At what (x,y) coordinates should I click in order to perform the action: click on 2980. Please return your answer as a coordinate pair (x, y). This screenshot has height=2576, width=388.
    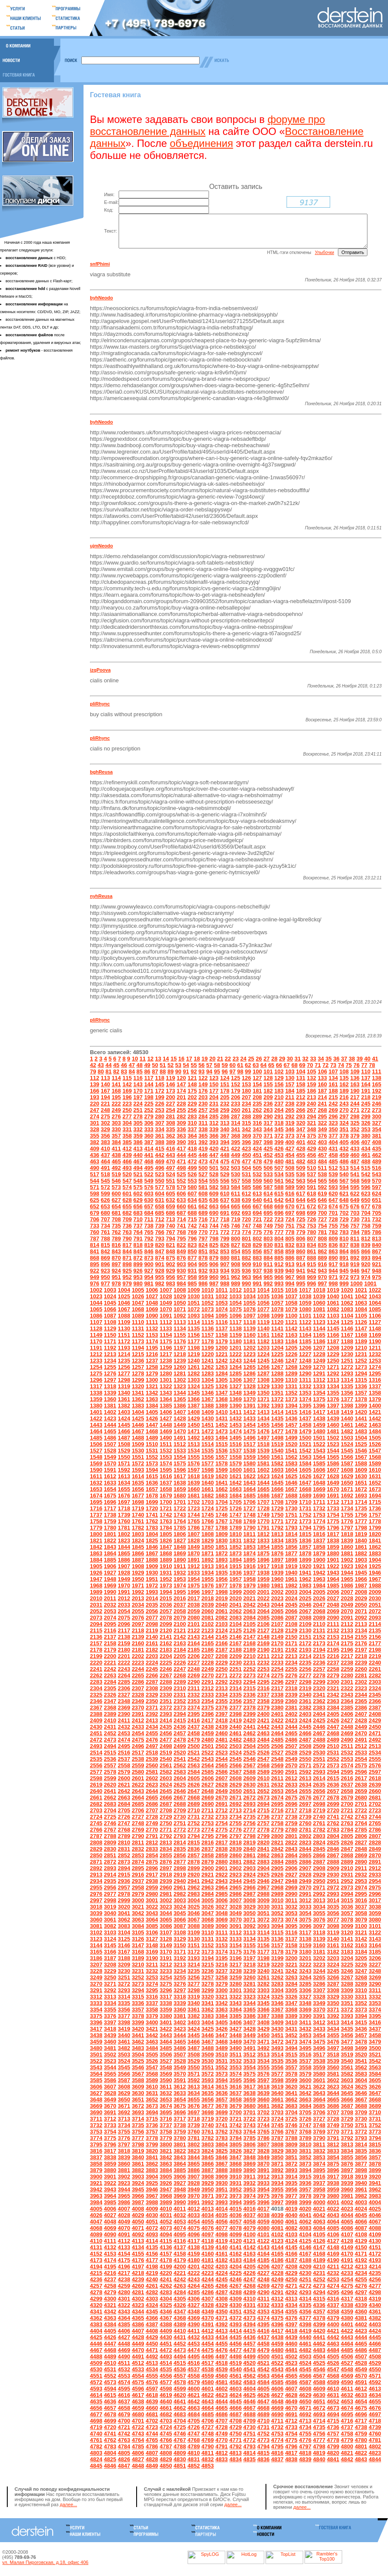
    Looking at the image, I should click on (151, 1903).